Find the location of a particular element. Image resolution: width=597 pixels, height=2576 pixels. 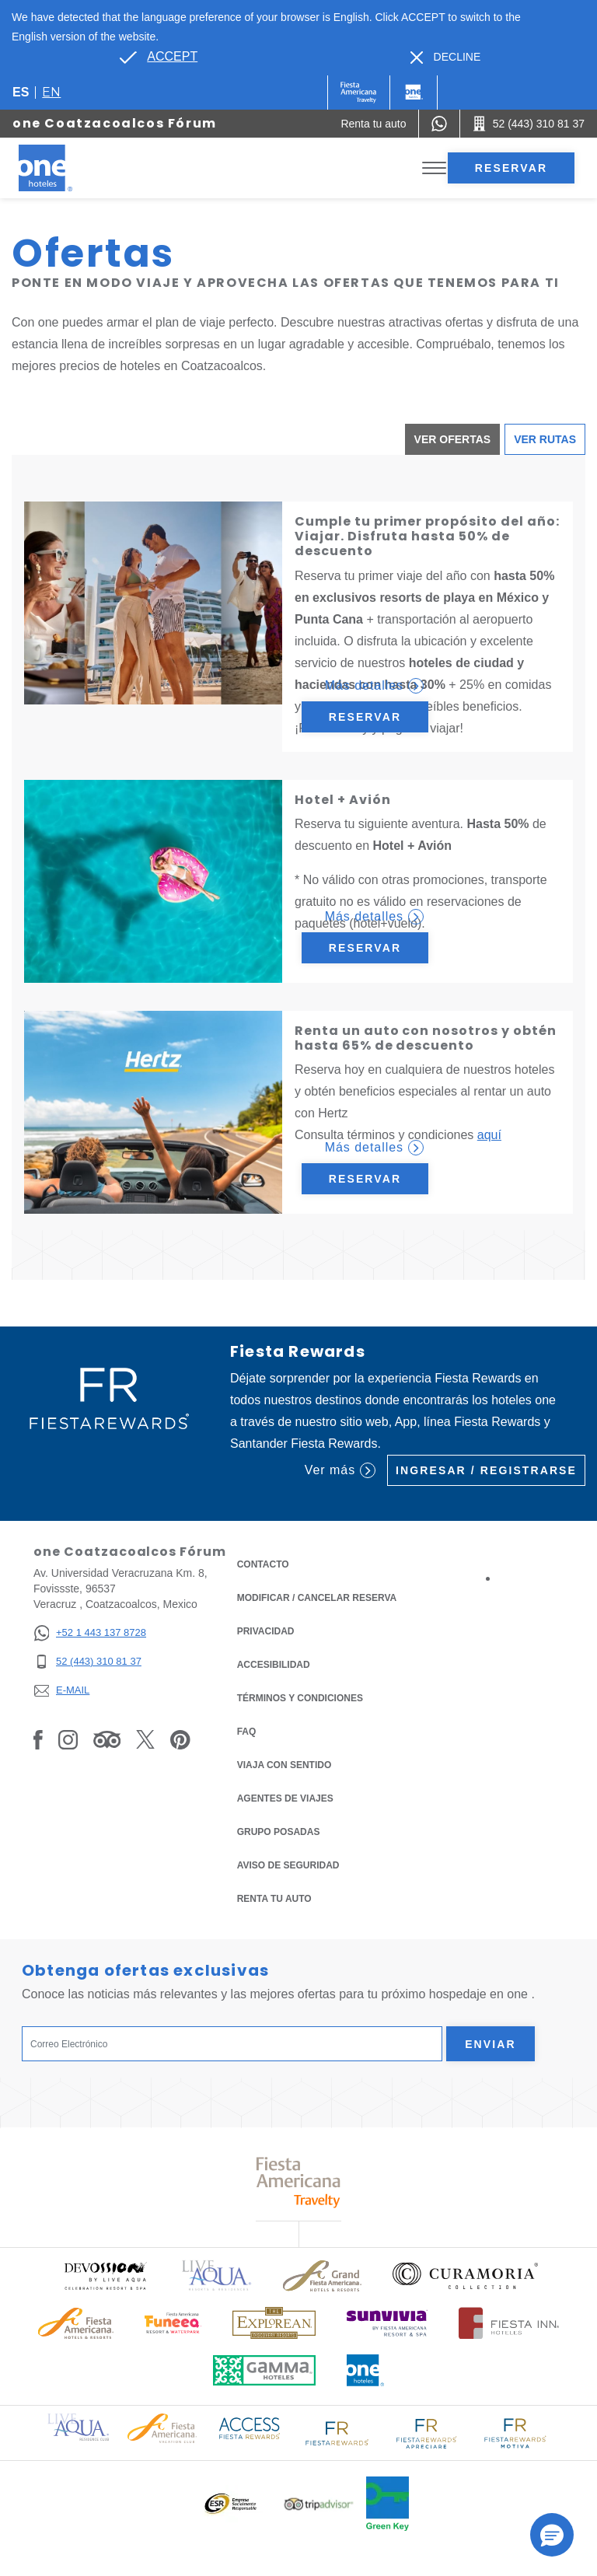

one Coatzacoalcos Fórum is located at coordinates (114, 123).